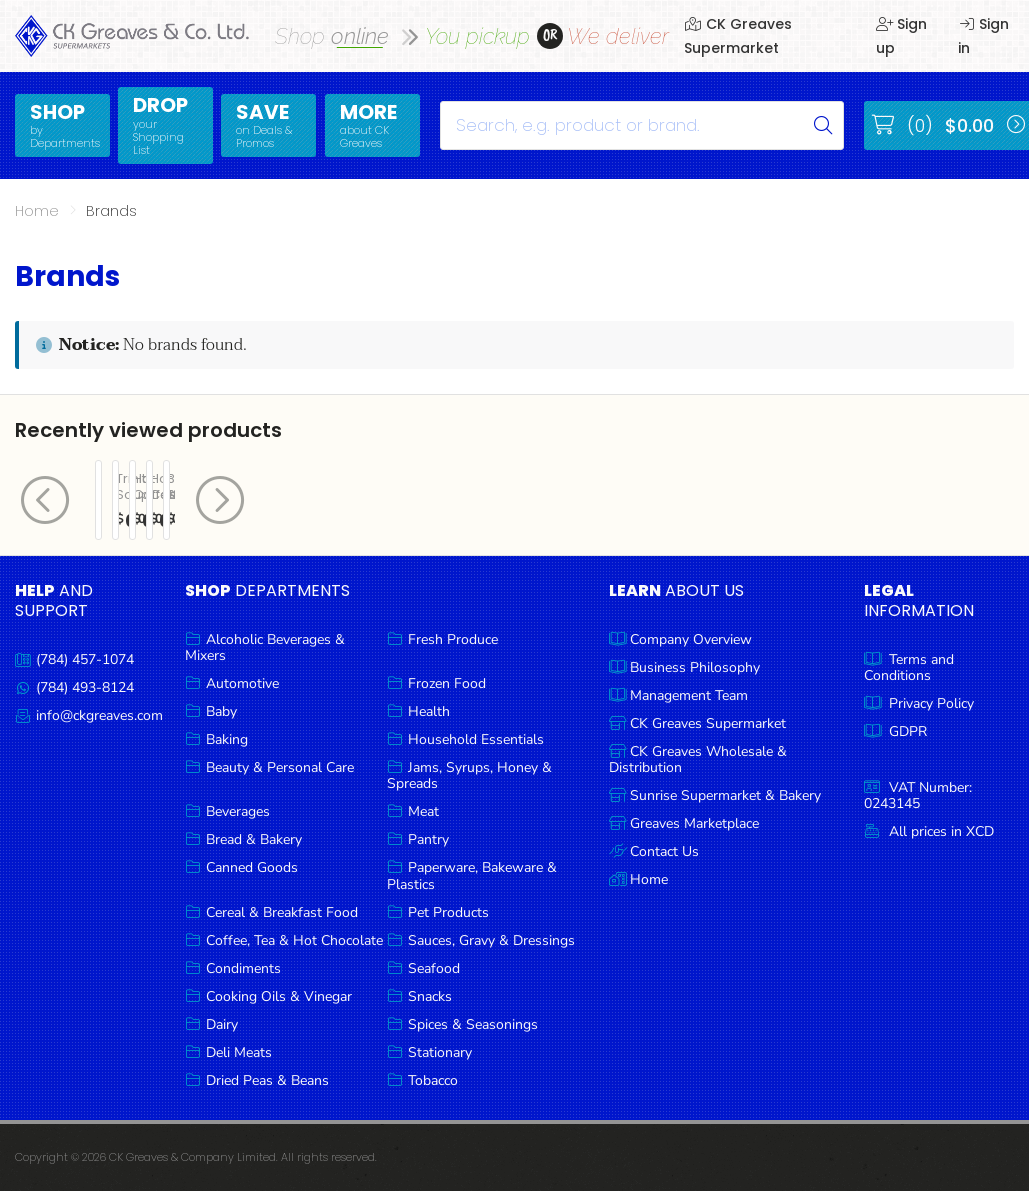 This screenshot has width=1029, height=1191. Describe the element at coordinates (931, 703) in the screenshot. I see `Privacy Policy` at that location.